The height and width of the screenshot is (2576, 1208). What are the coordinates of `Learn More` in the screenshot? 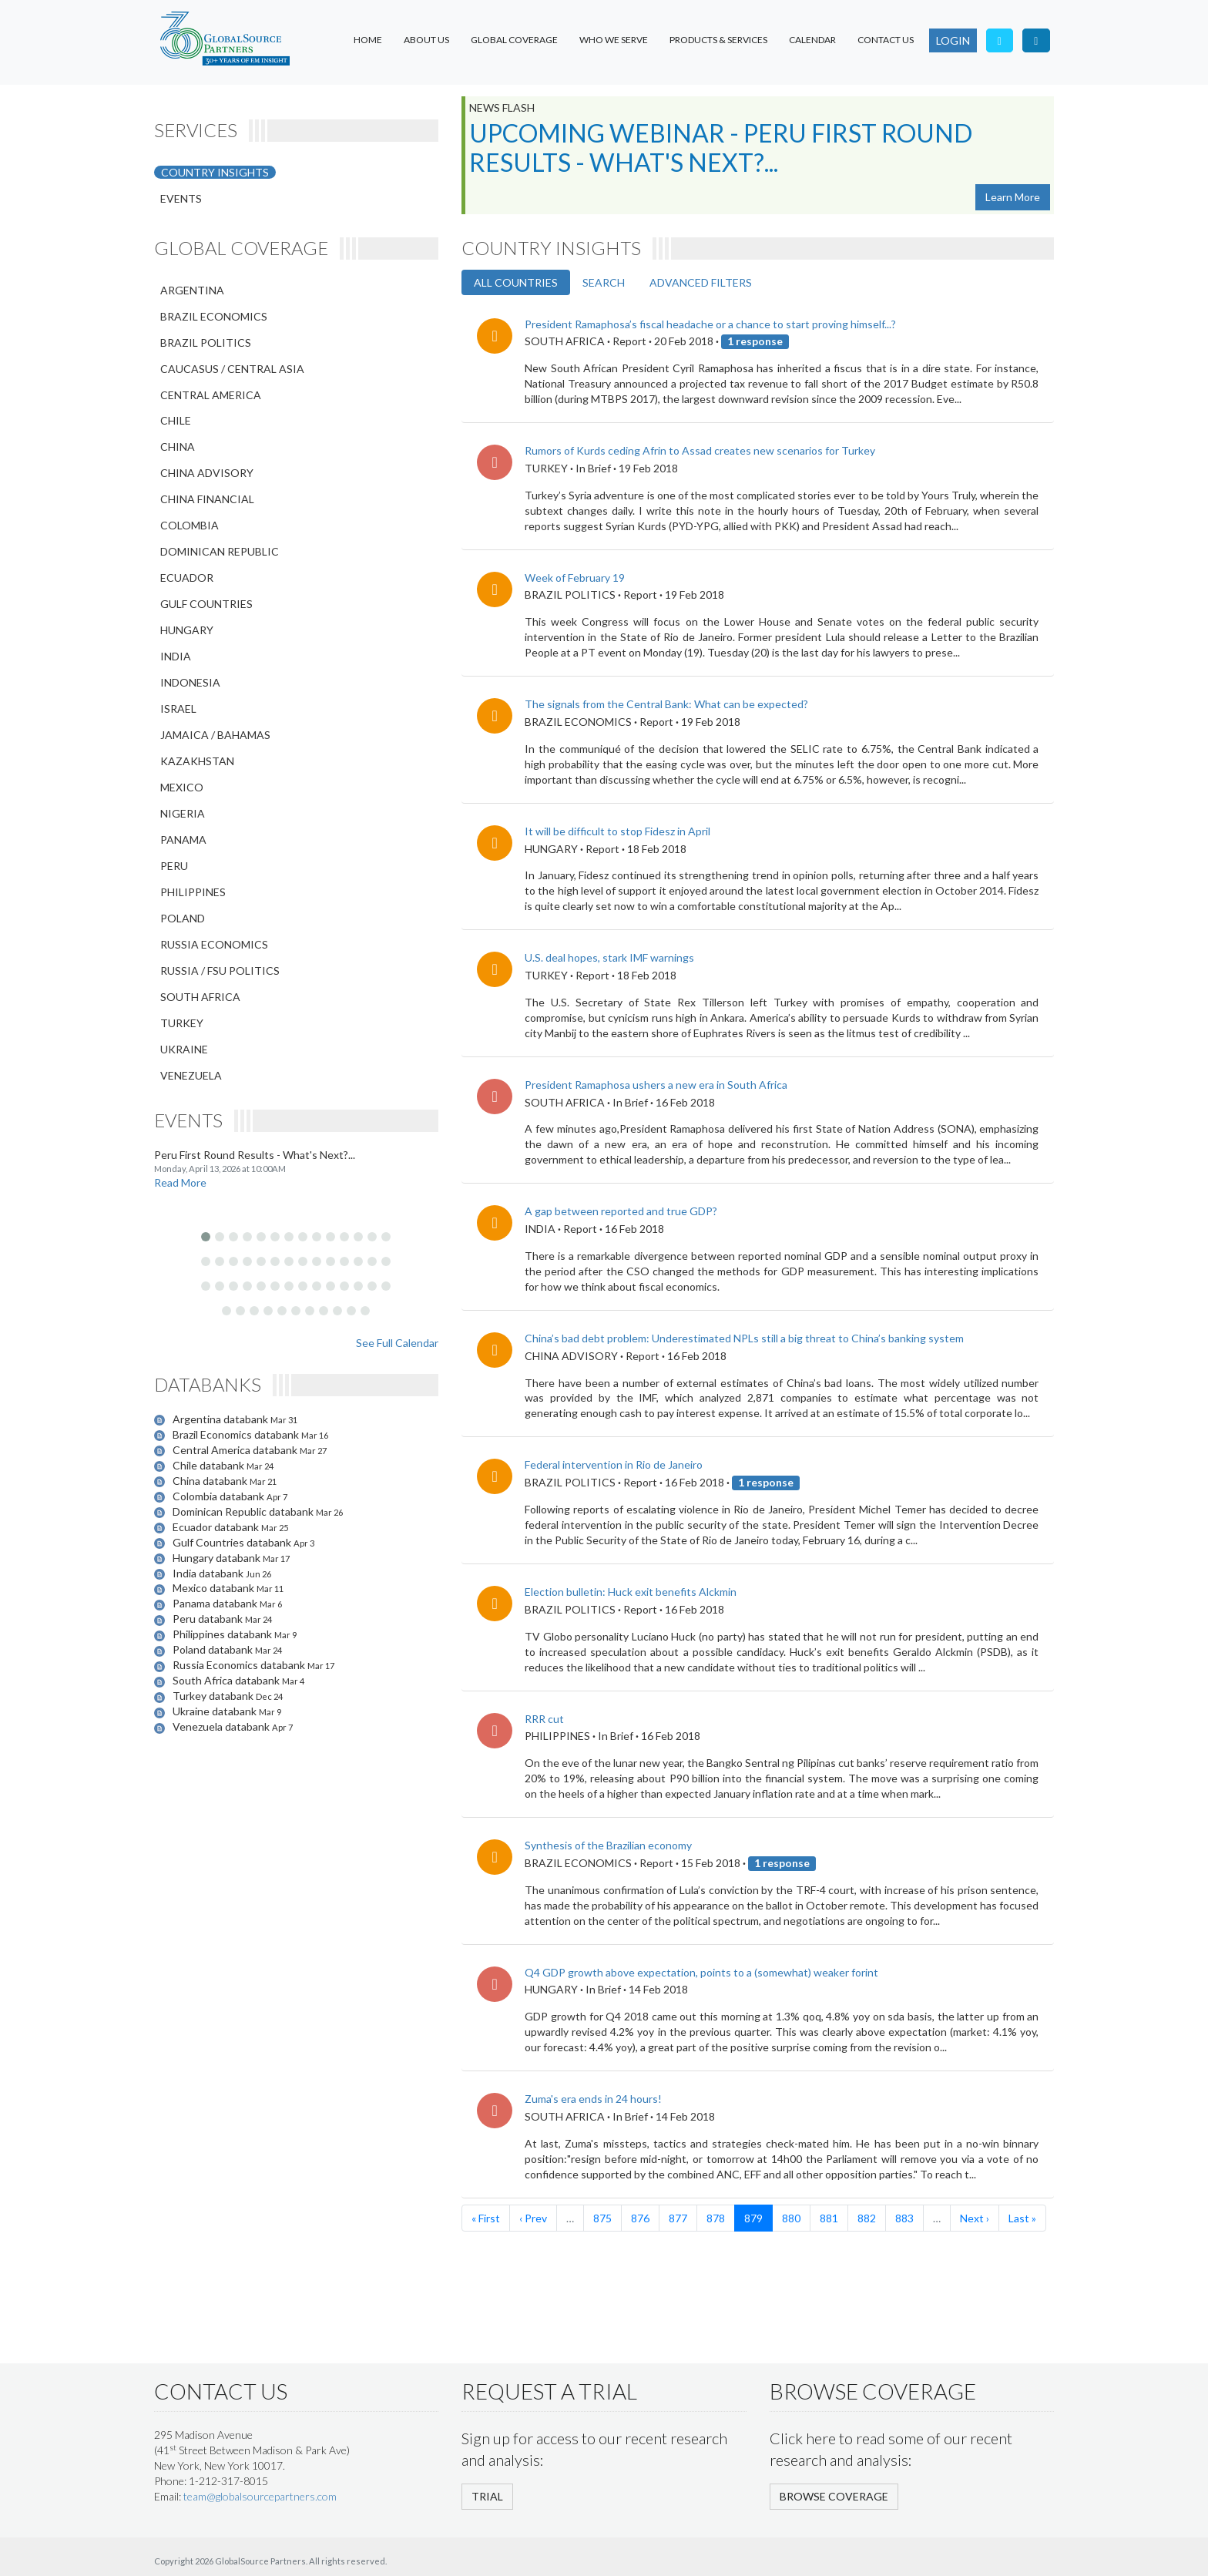 It's located at (1012, 196).